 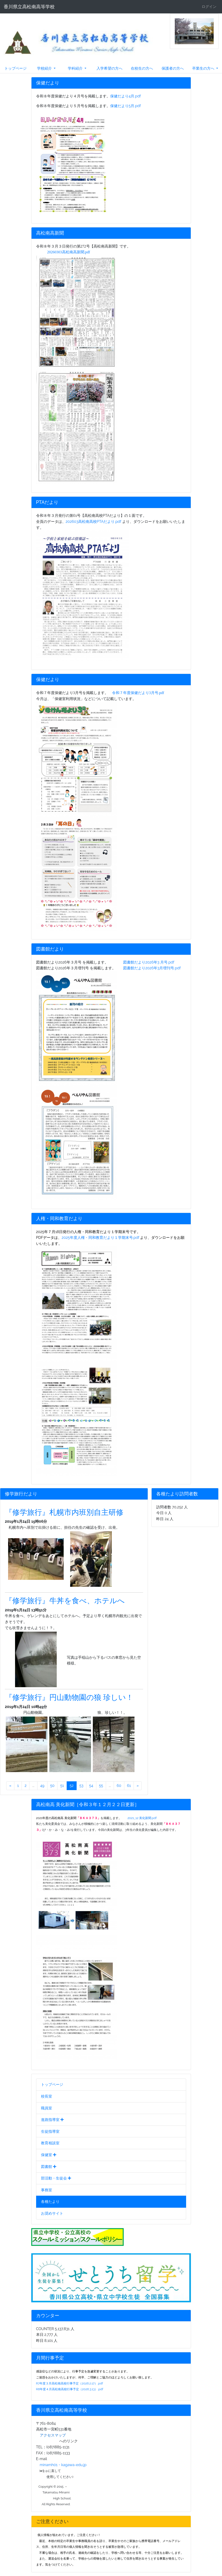 I want to click on 54, so click(x=91, y=1785).